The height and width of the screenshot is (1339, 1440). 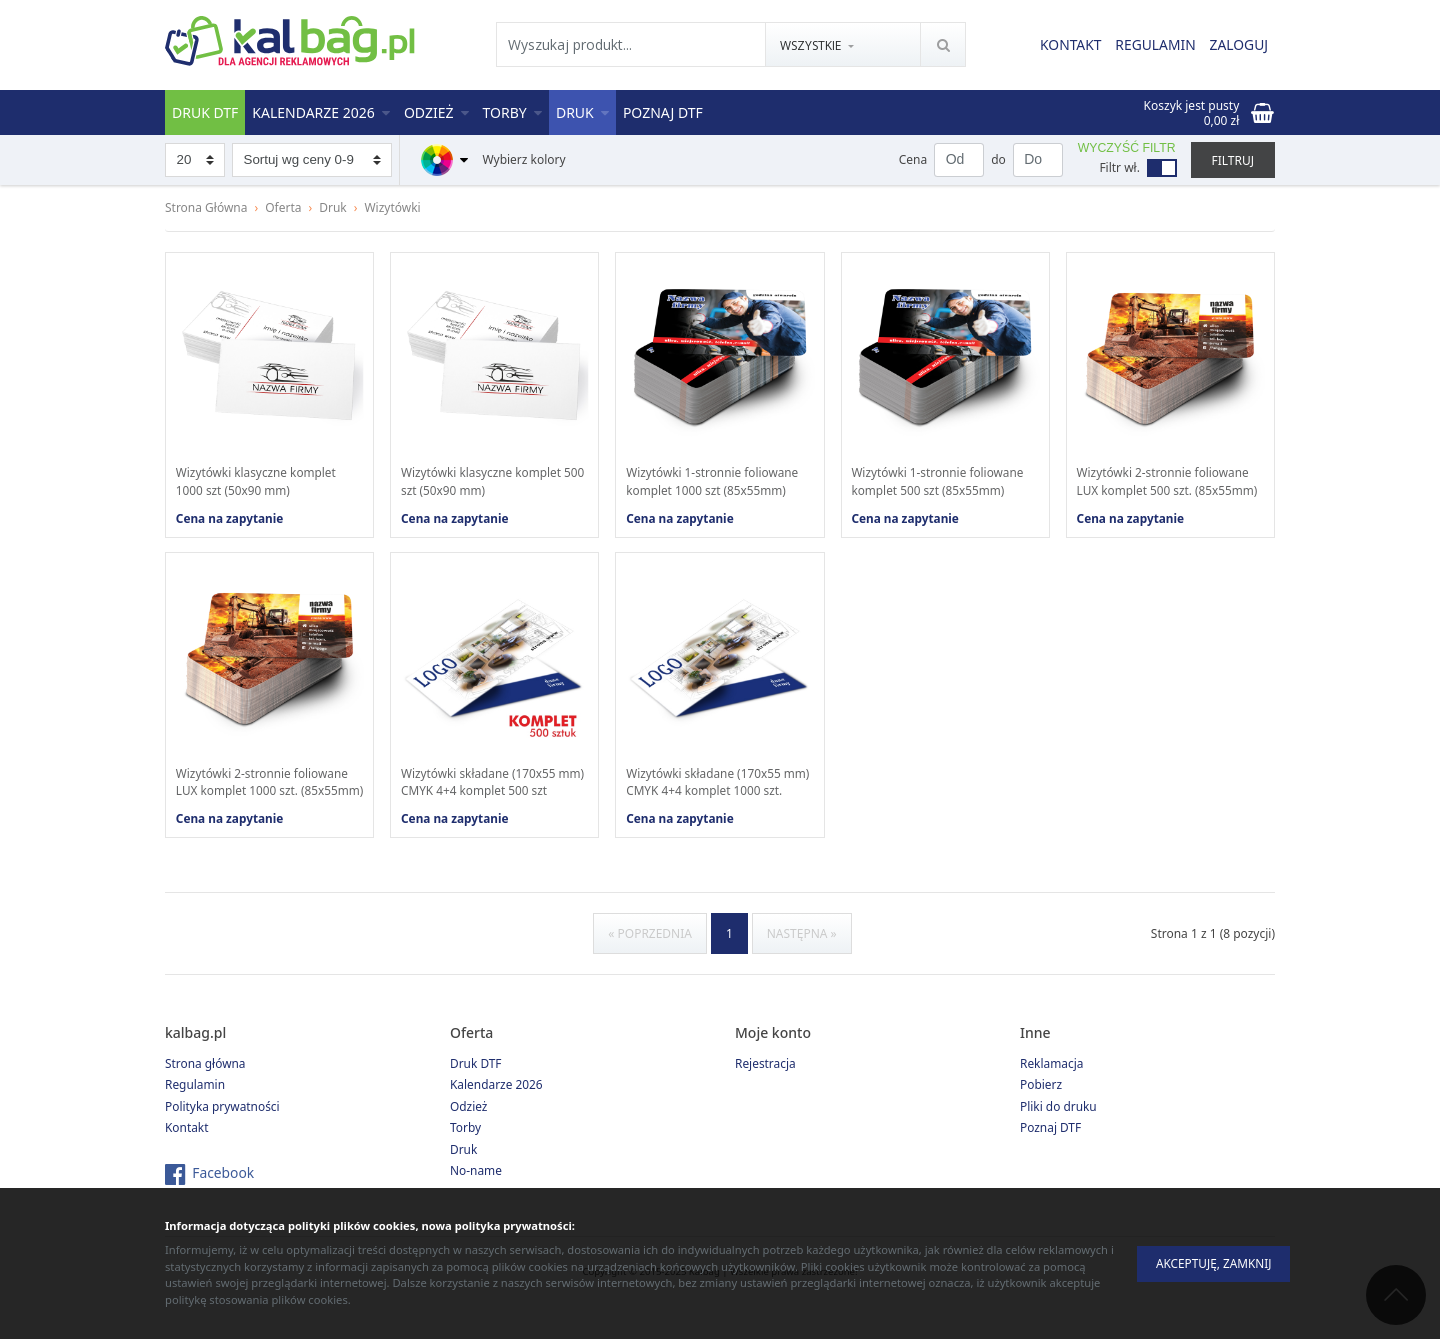 What do you see at coordinates (1058, 1125) in the screenshot?
I see `Pliki do druku` at bounding box center [1058, 1125].